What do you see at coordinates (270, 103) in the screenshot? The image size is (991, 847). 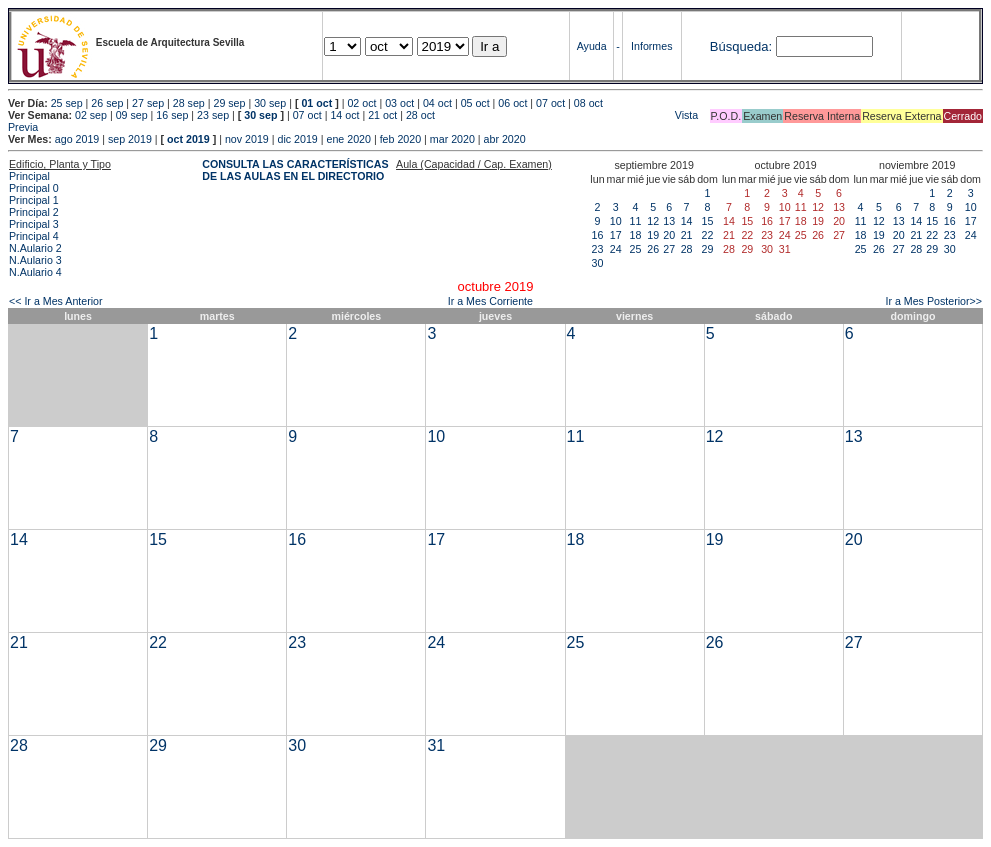 I see `30 sep` at bounding box center [270, 103].